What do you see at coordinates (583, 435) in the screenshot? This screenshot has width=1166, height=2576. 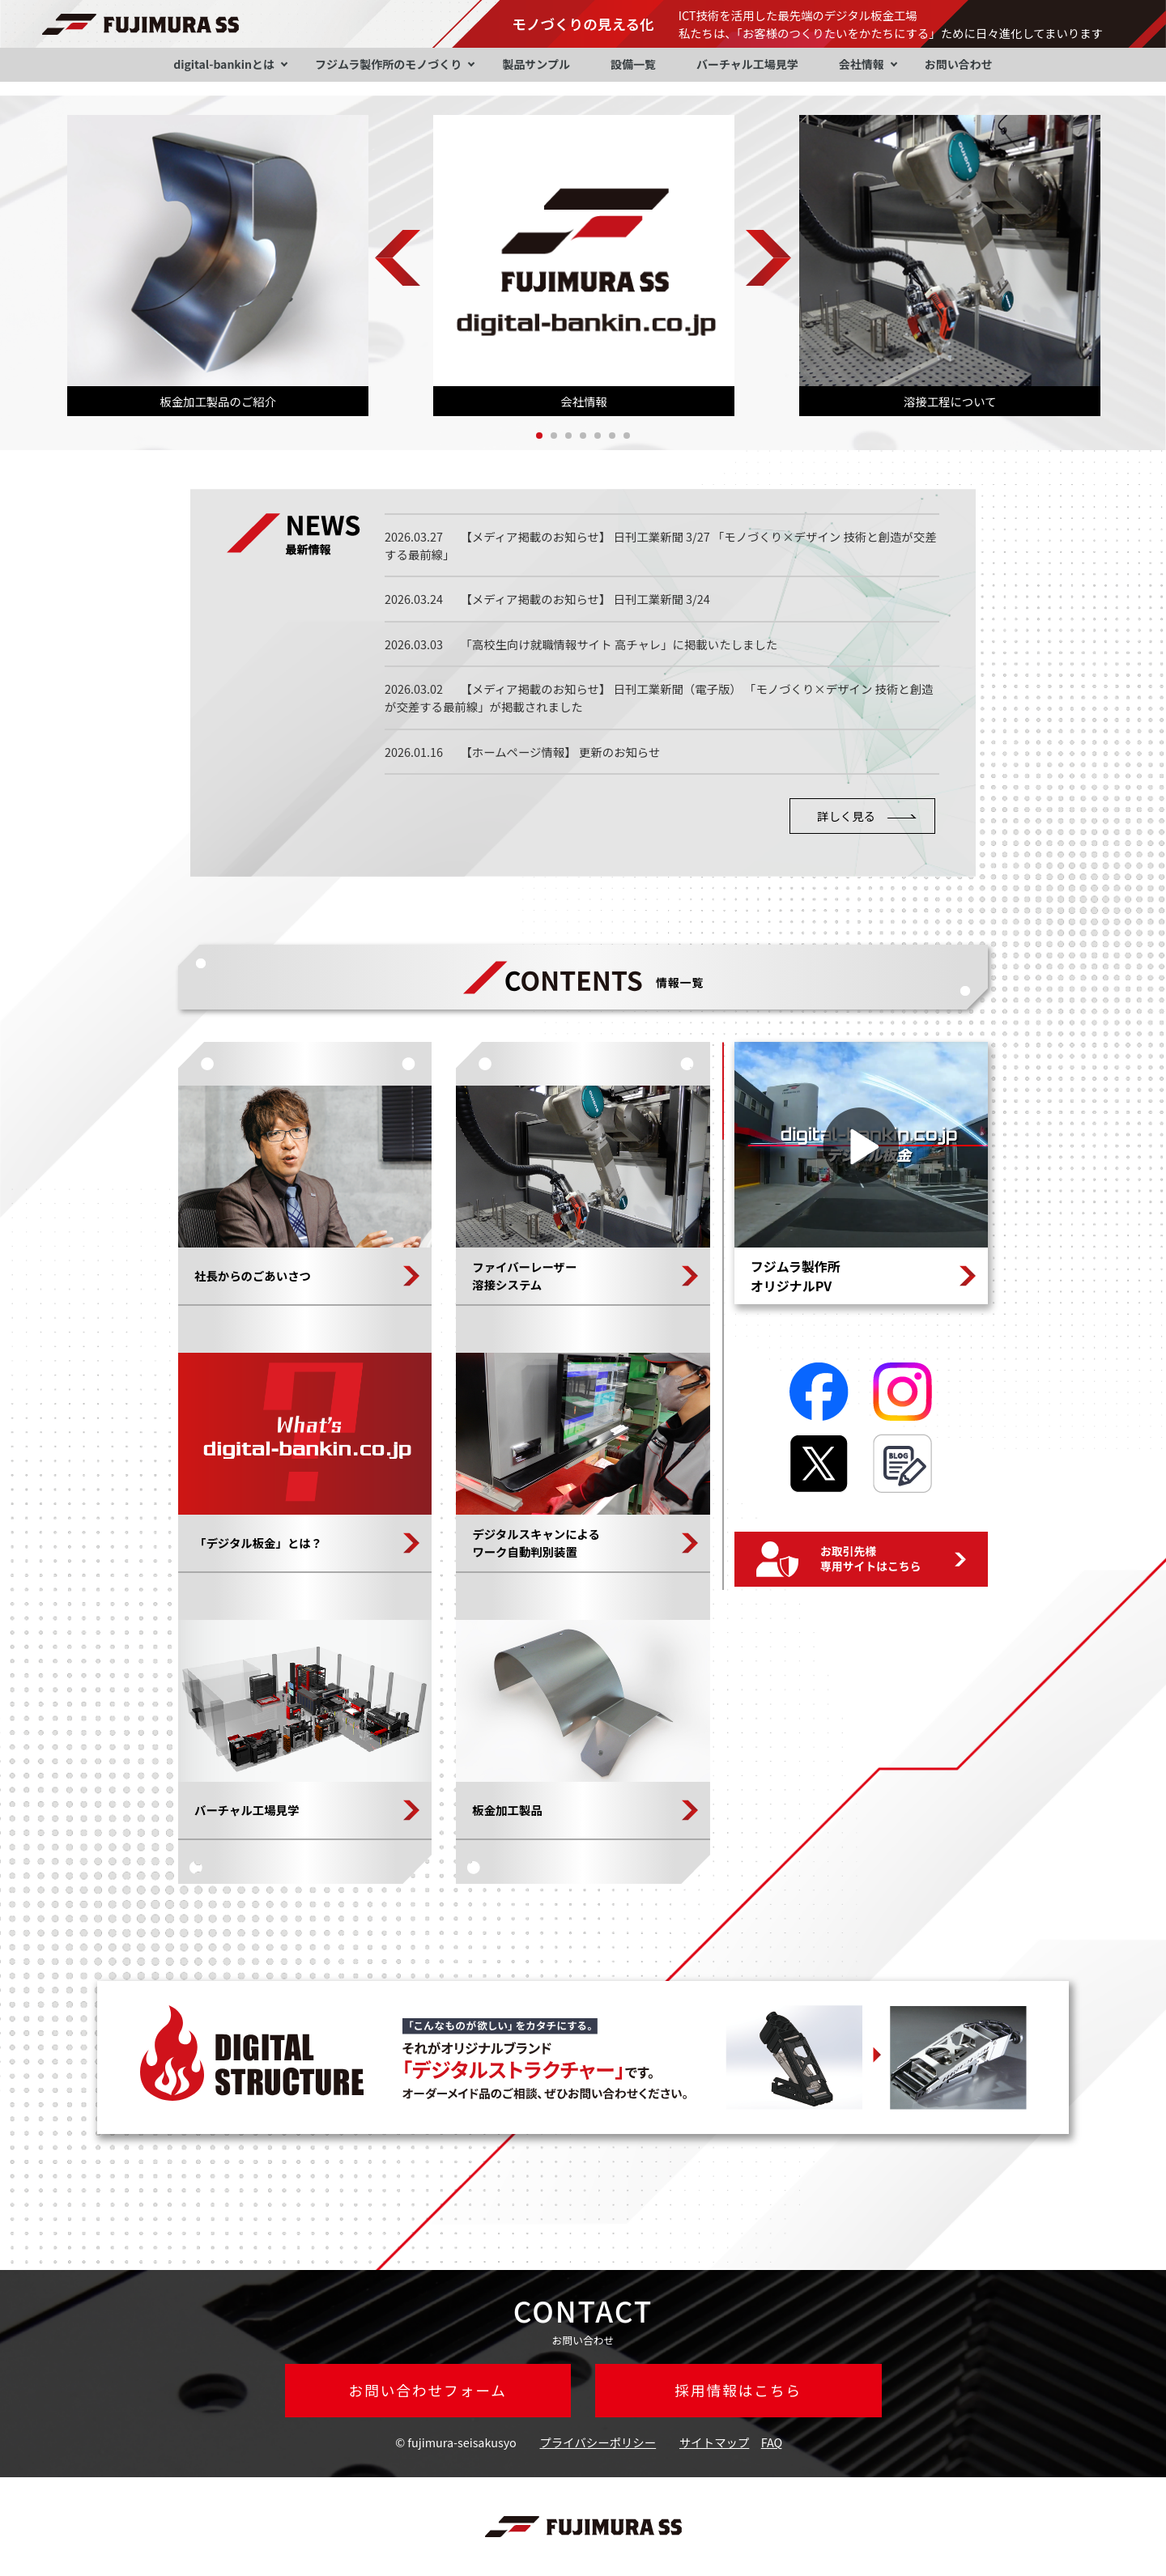 I see `4 [tab]` at bounding box center [583, 435].